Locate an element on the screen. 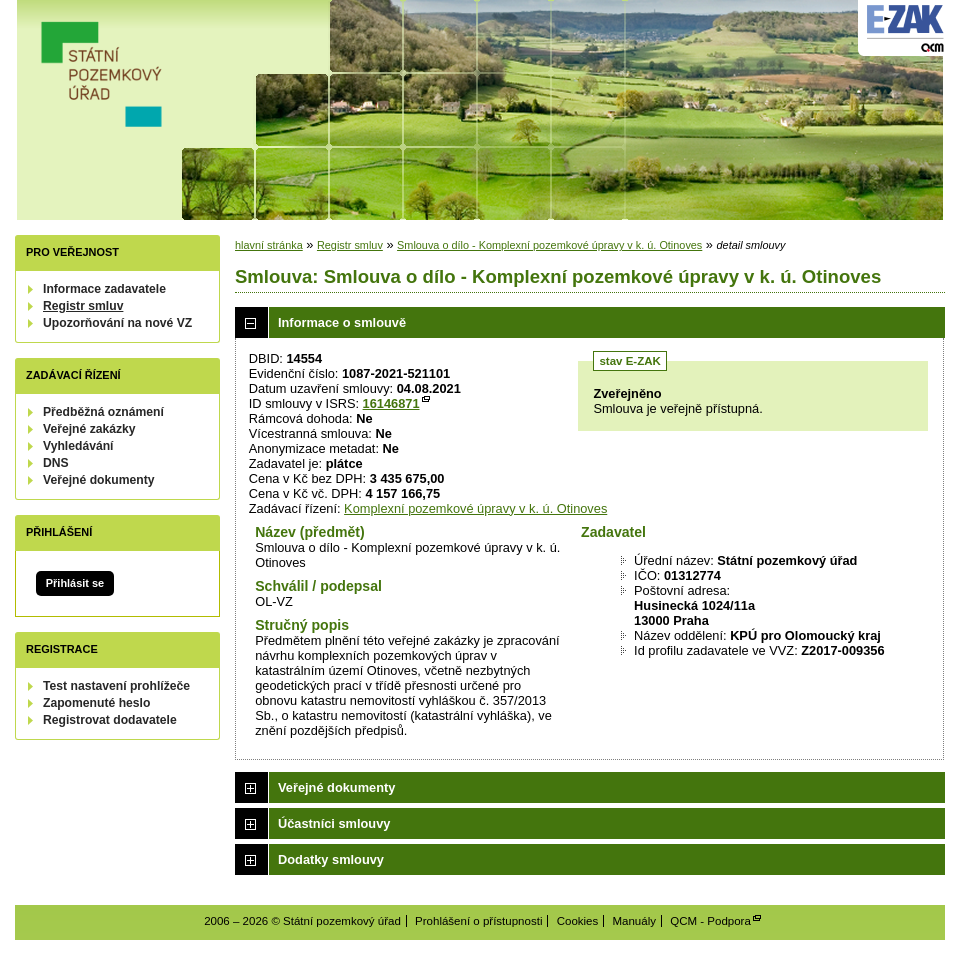 The image size is (960, 955). Registr smluv is located at coordinates (83, 306).